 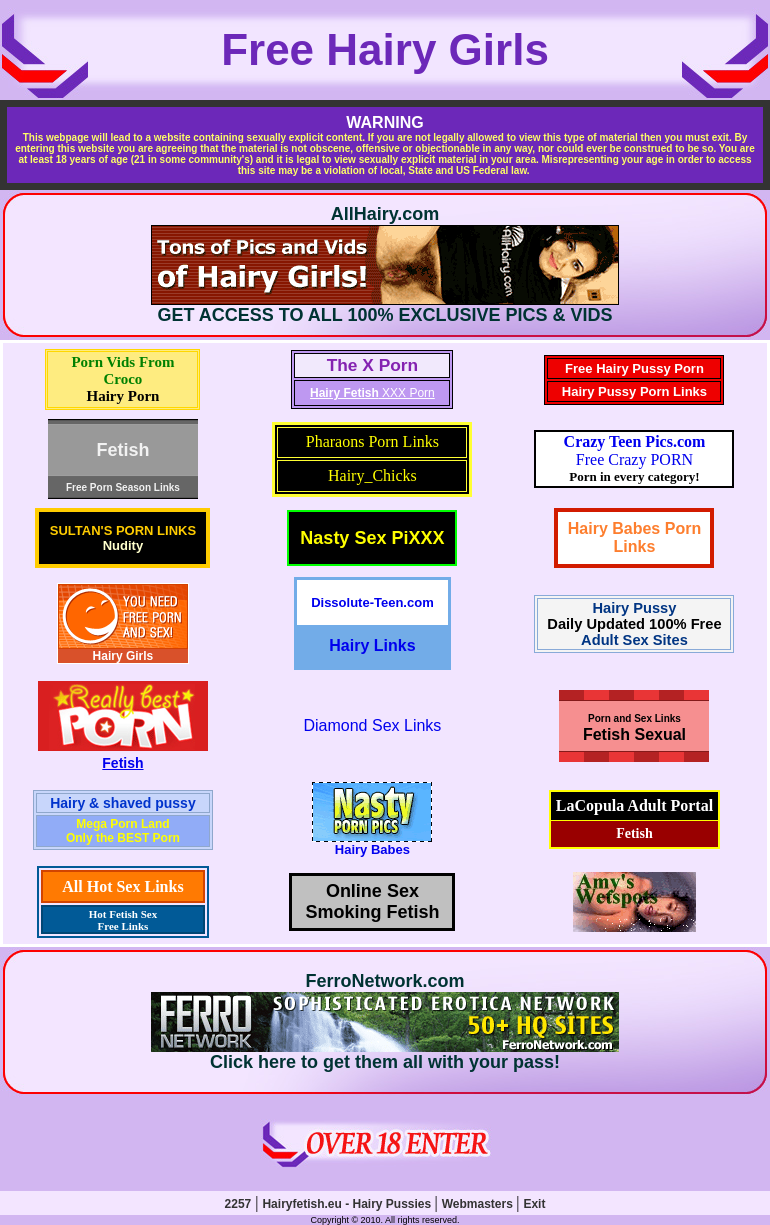 I want to click on Hairy Babes Porn Links, so click(x=634, y=537).